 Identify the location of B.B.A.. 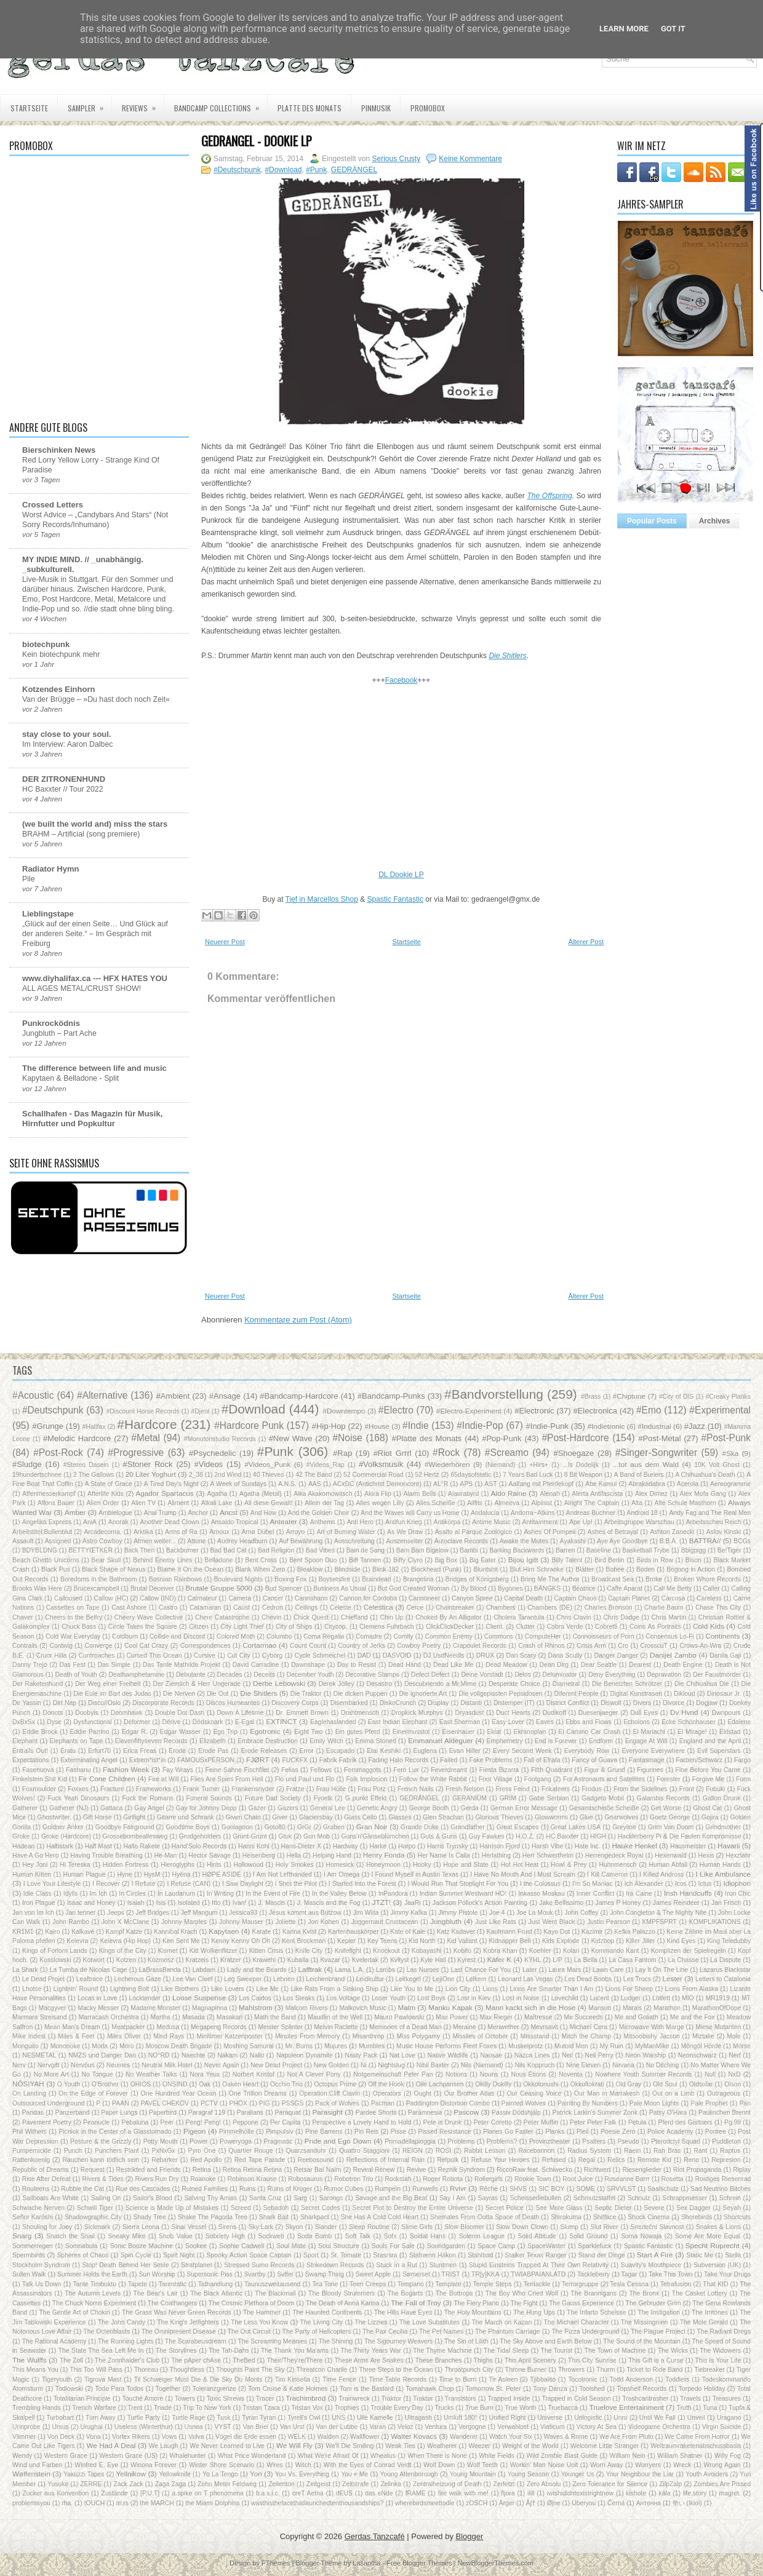
(668, 1541).